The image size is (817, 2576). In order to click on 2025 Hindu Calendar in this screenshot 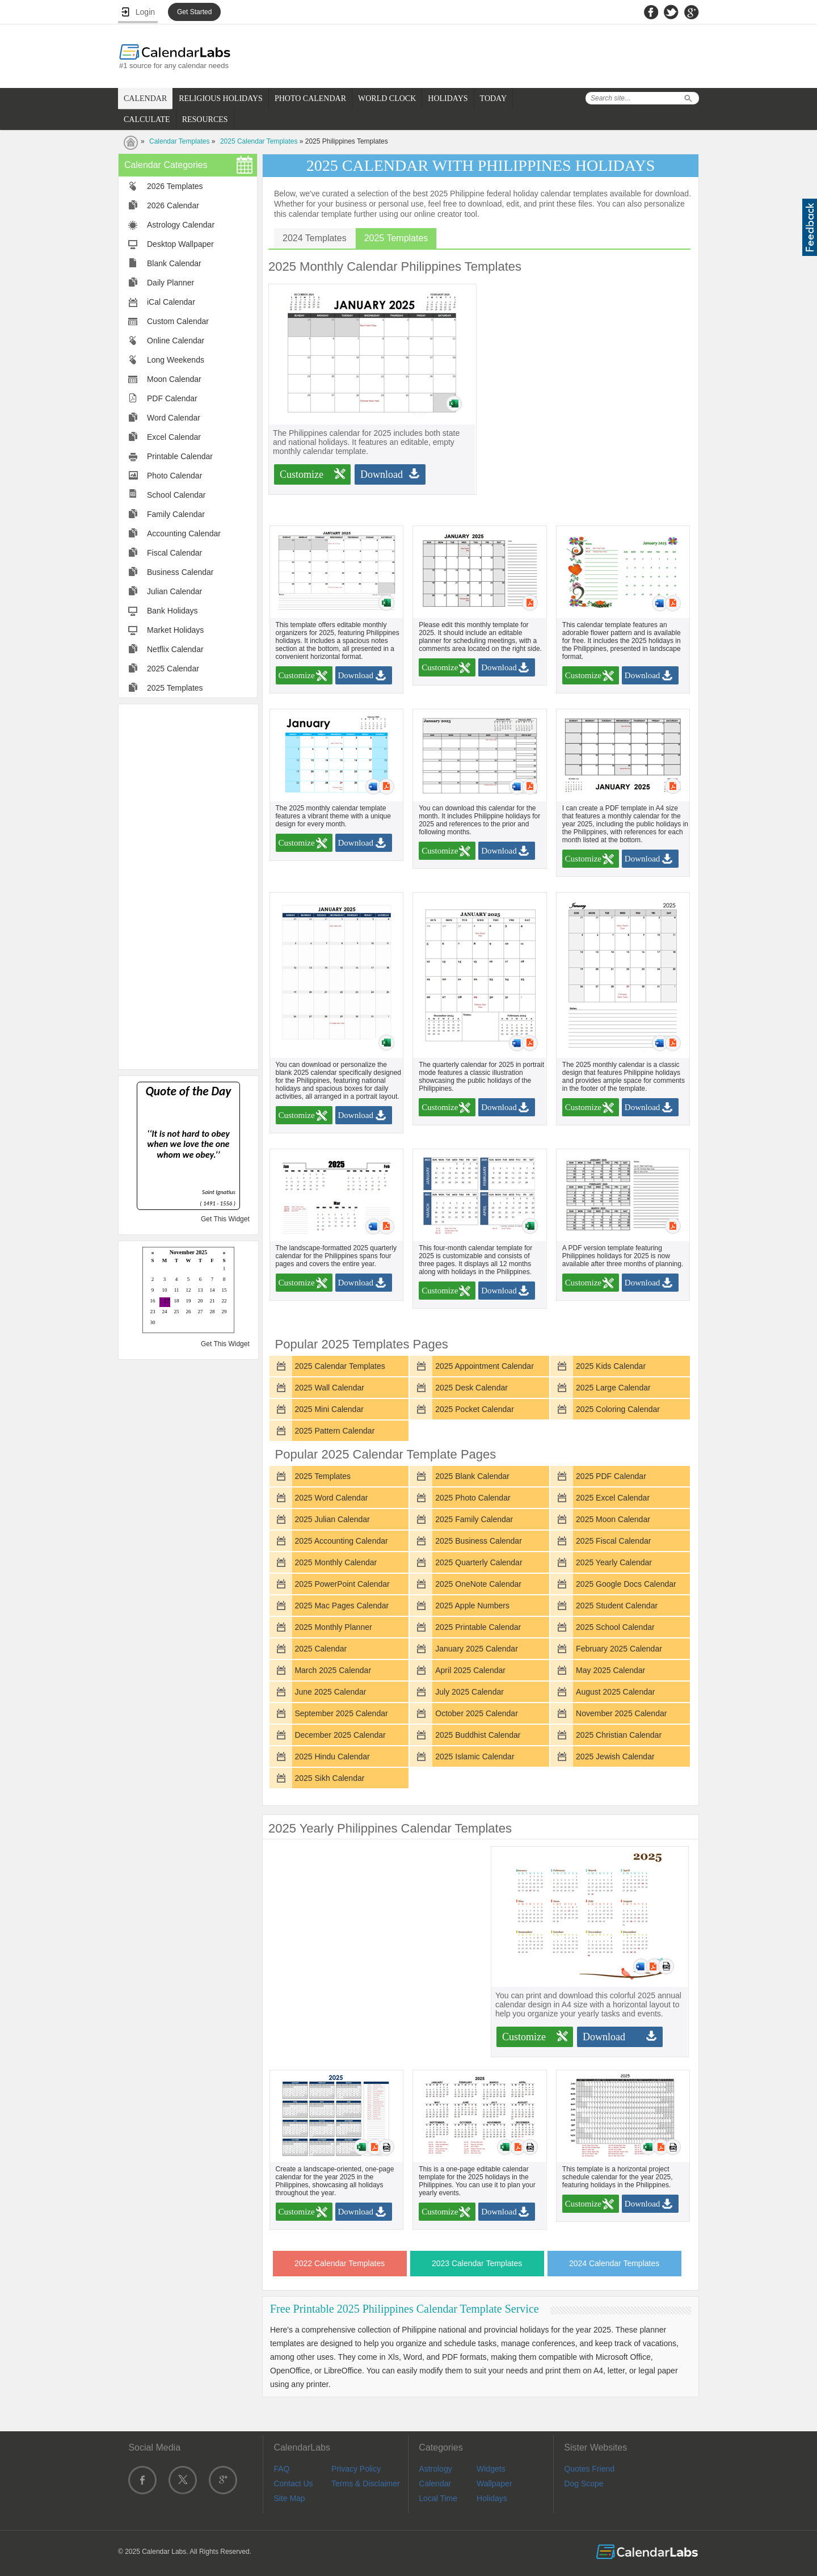, I will do `click(331, 1756)`.